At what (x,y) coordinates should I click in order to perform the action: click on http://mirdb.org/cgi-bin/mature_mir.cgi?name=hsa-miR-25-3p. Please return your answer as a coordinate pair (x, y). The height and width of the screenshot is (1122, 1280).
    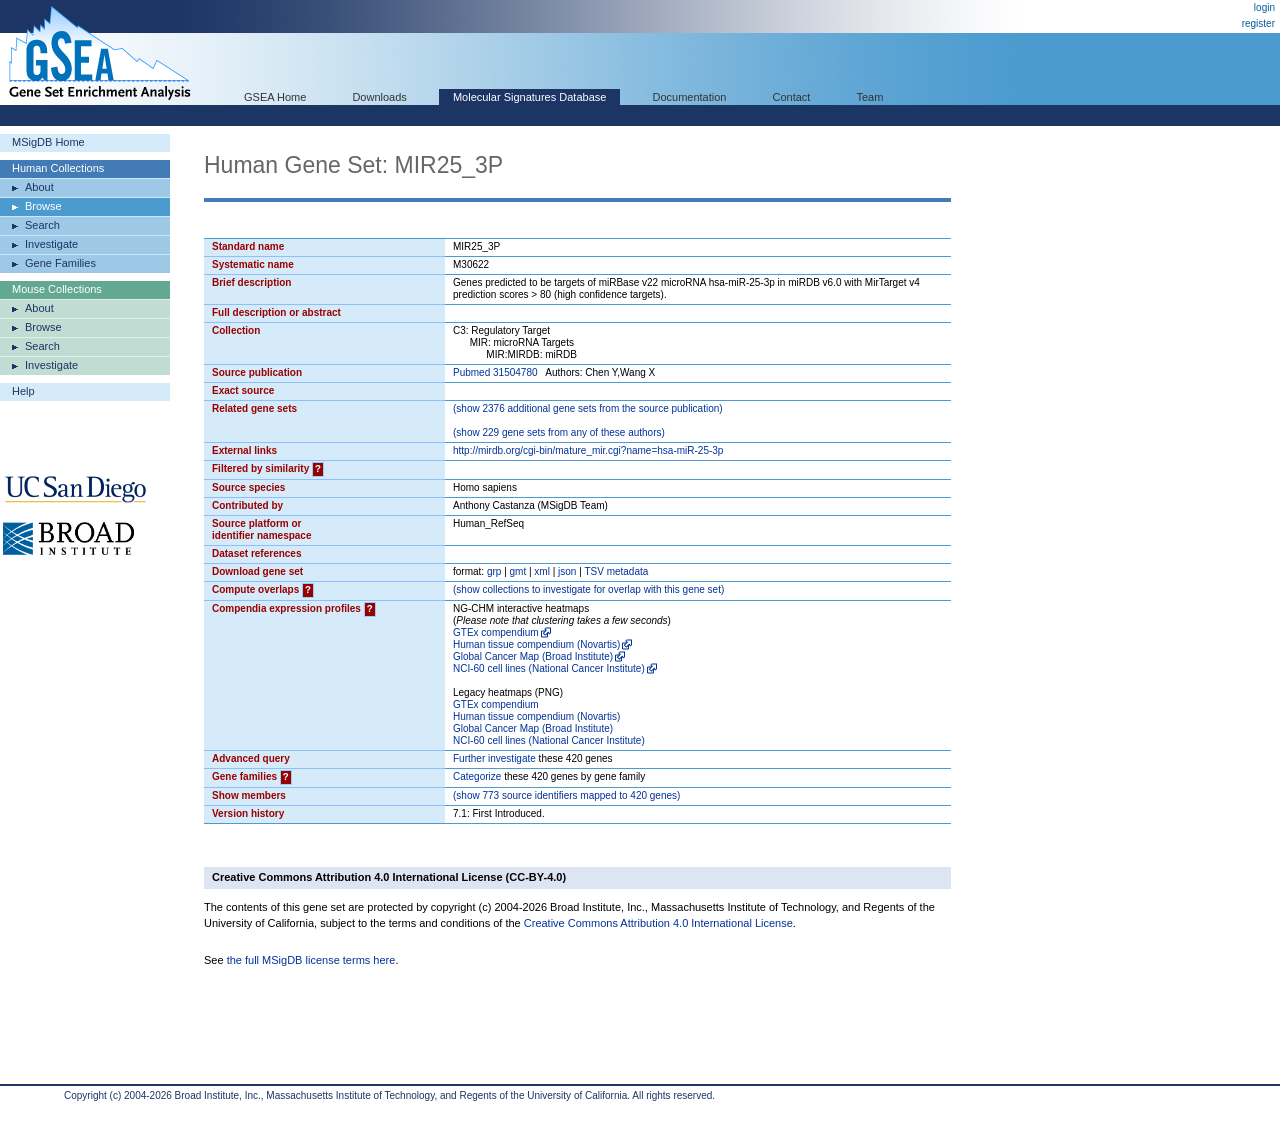
    Looking at the image, I should click on (588, 450).